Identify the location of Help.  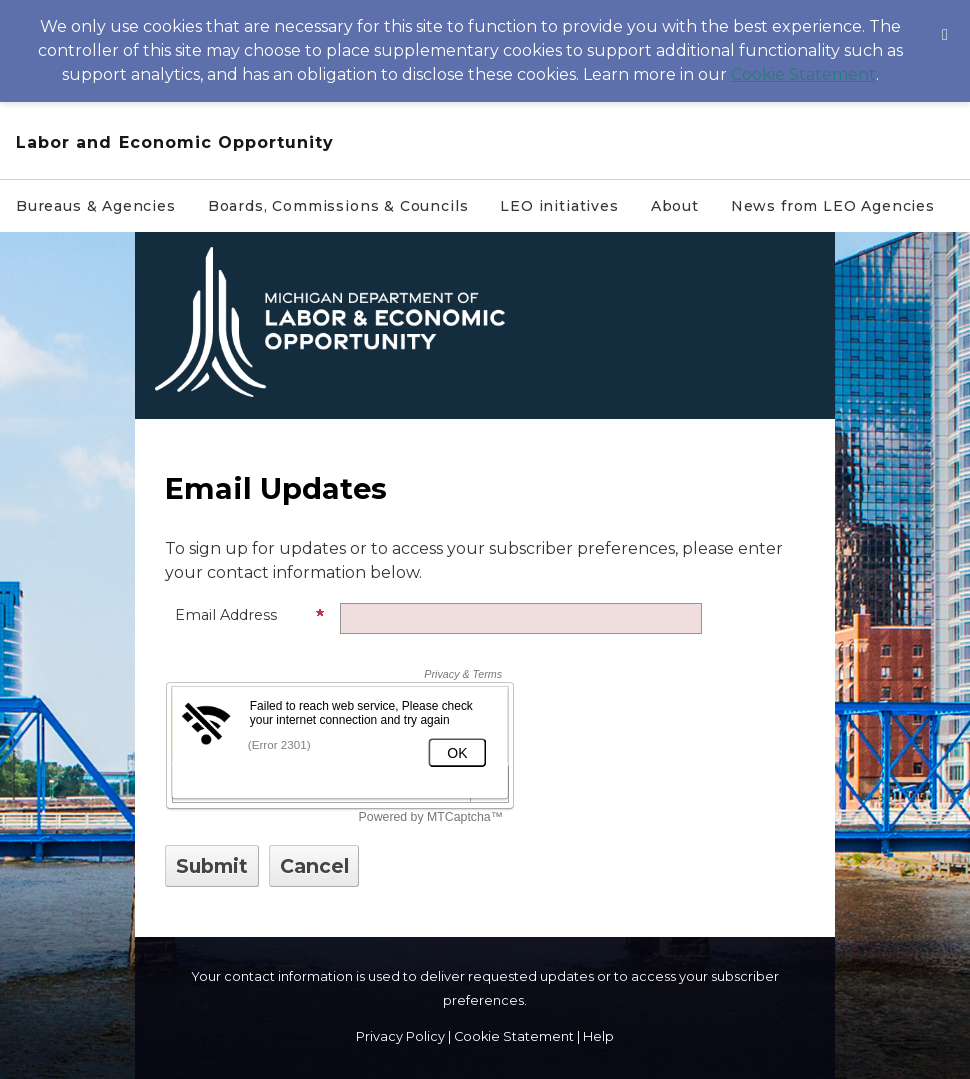
(598, 1036).